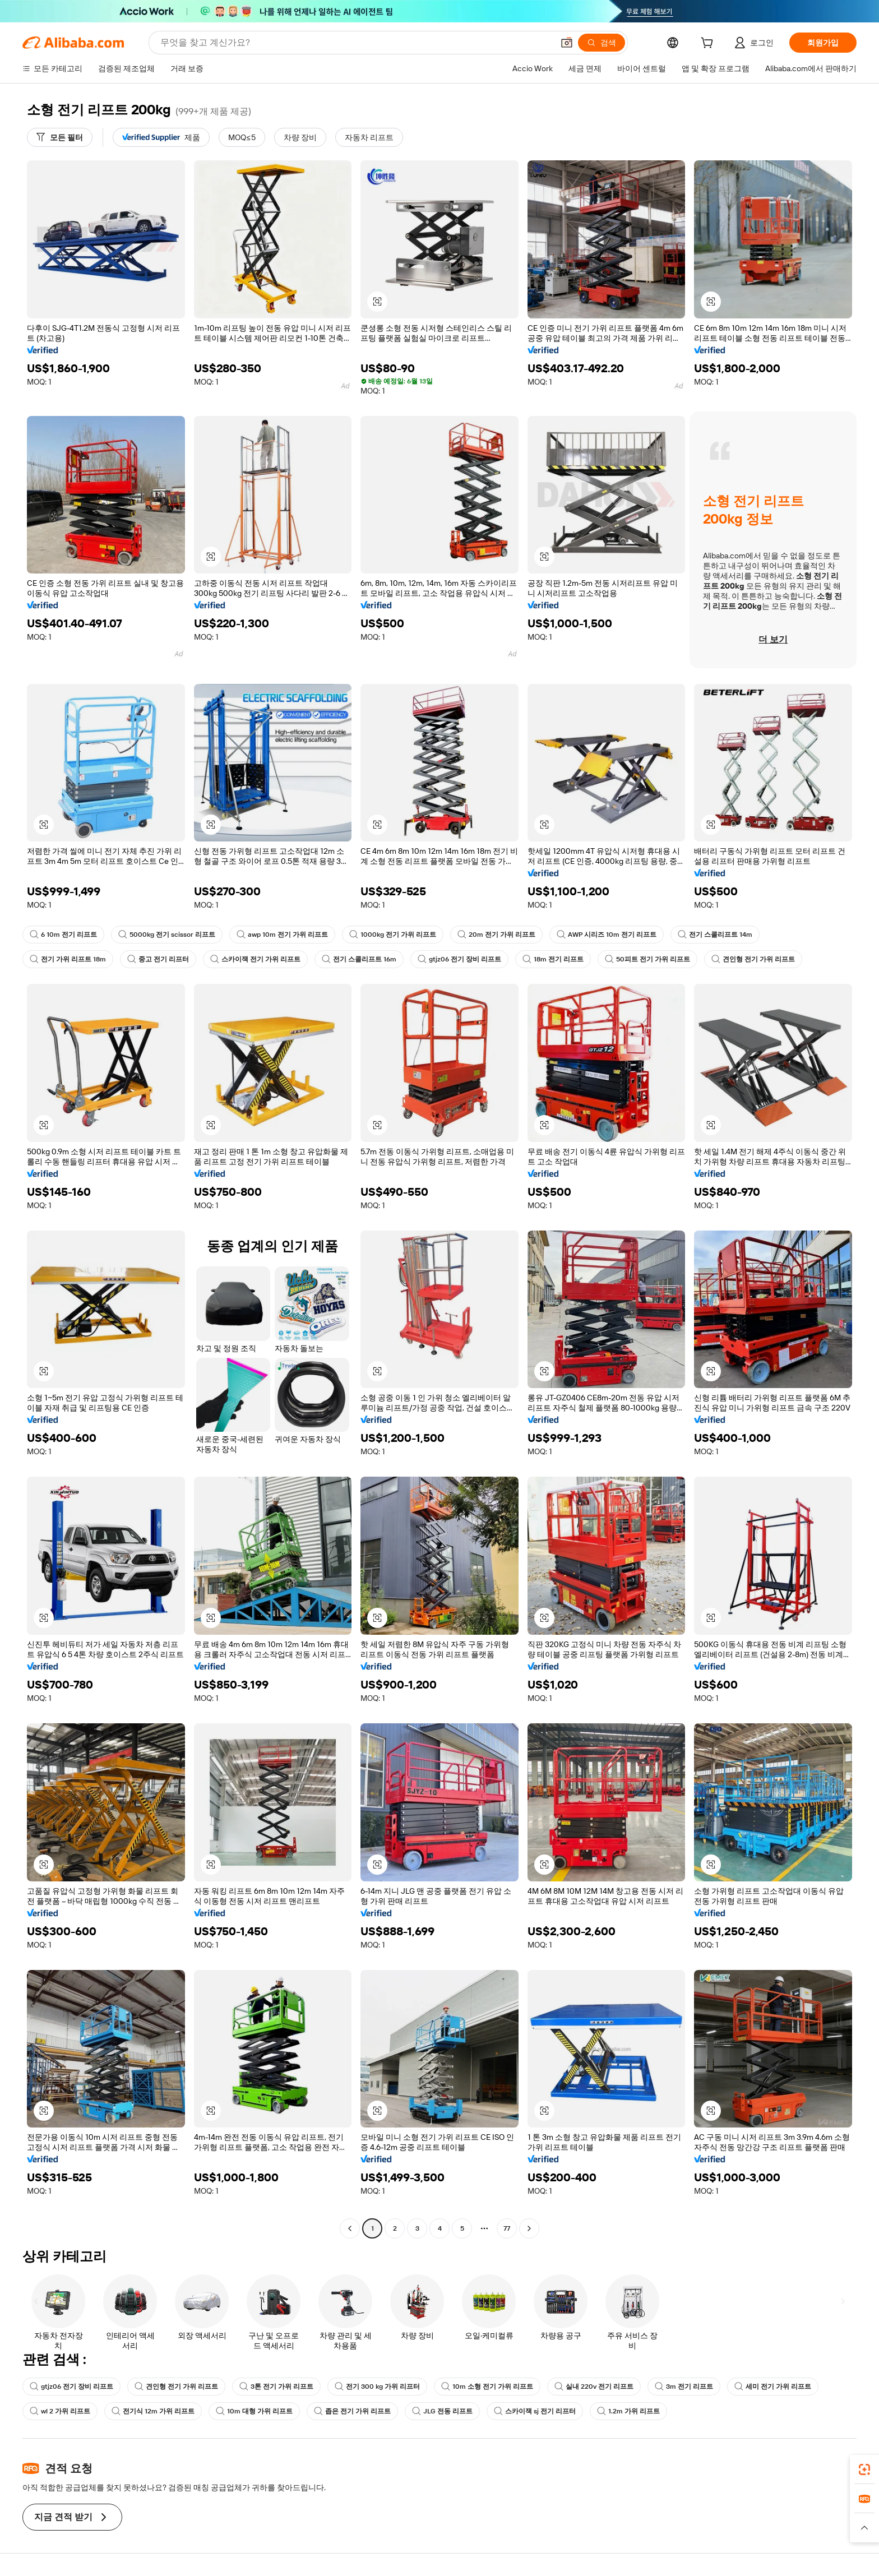  What do you see at coordinates (506, 2228) in the screenshot?
I see `77` at bounding box center [506, 2228].